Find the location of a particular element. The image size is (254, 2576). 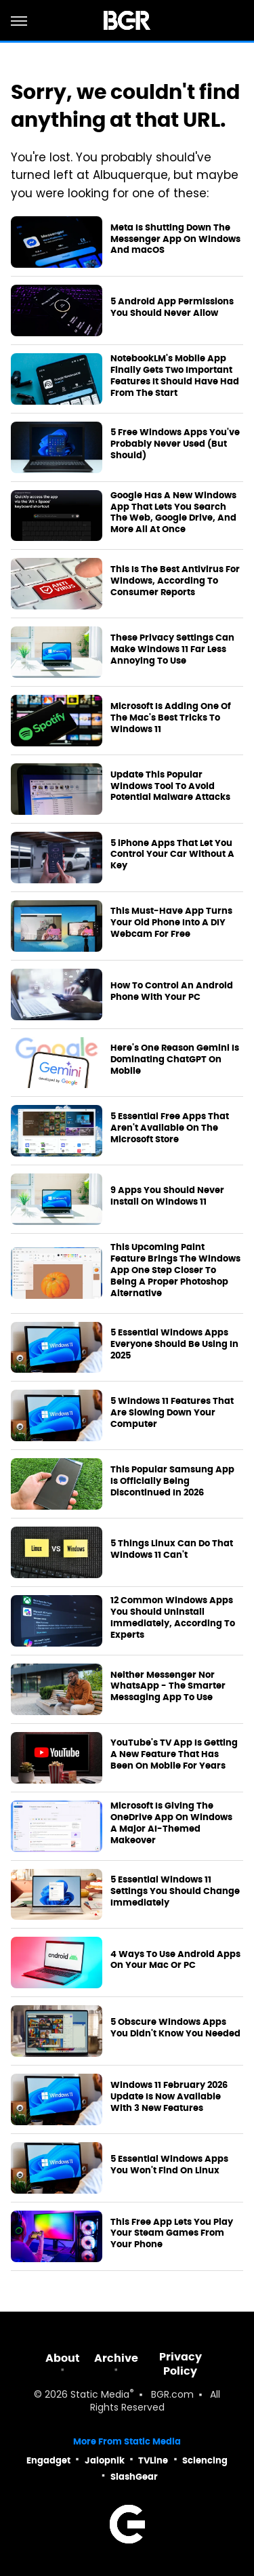

Privacy Policy is located at coordinates (180, 2364).